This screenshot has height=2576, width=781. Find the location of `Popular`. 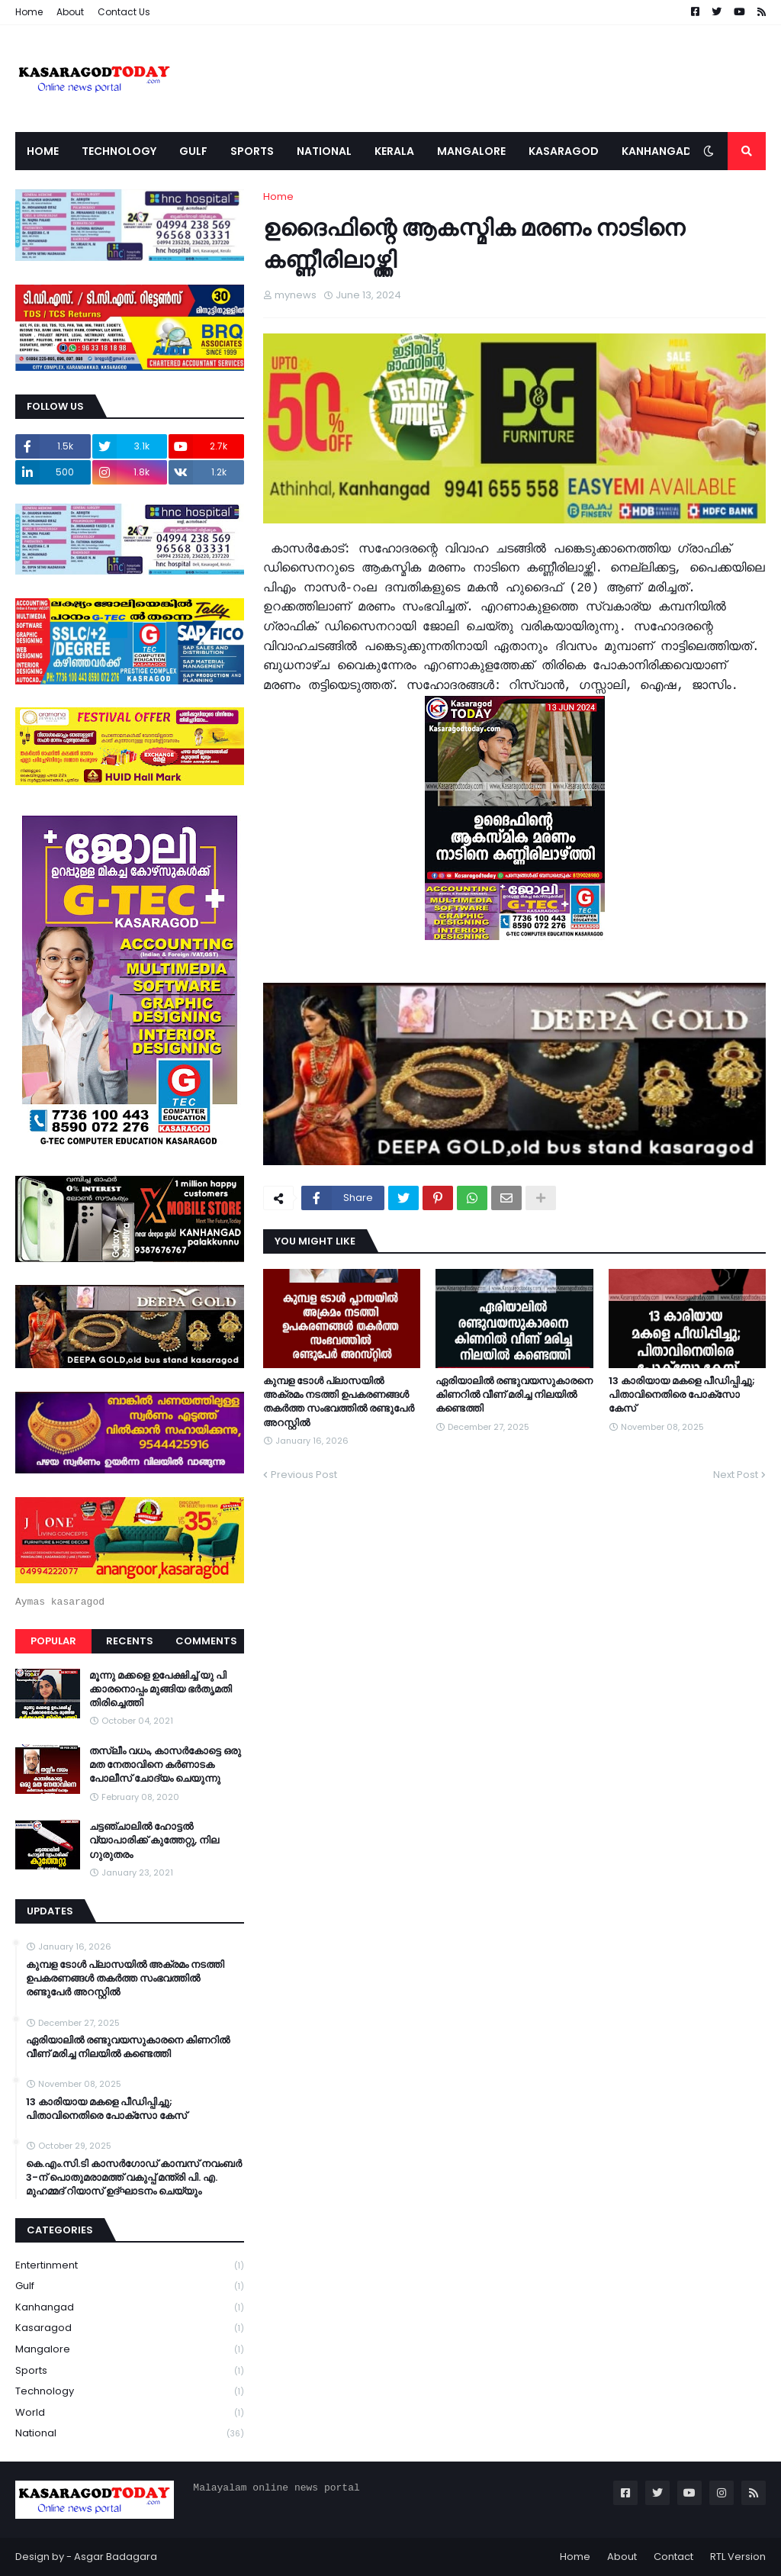

Popular is located at coordinates (53, 1641).